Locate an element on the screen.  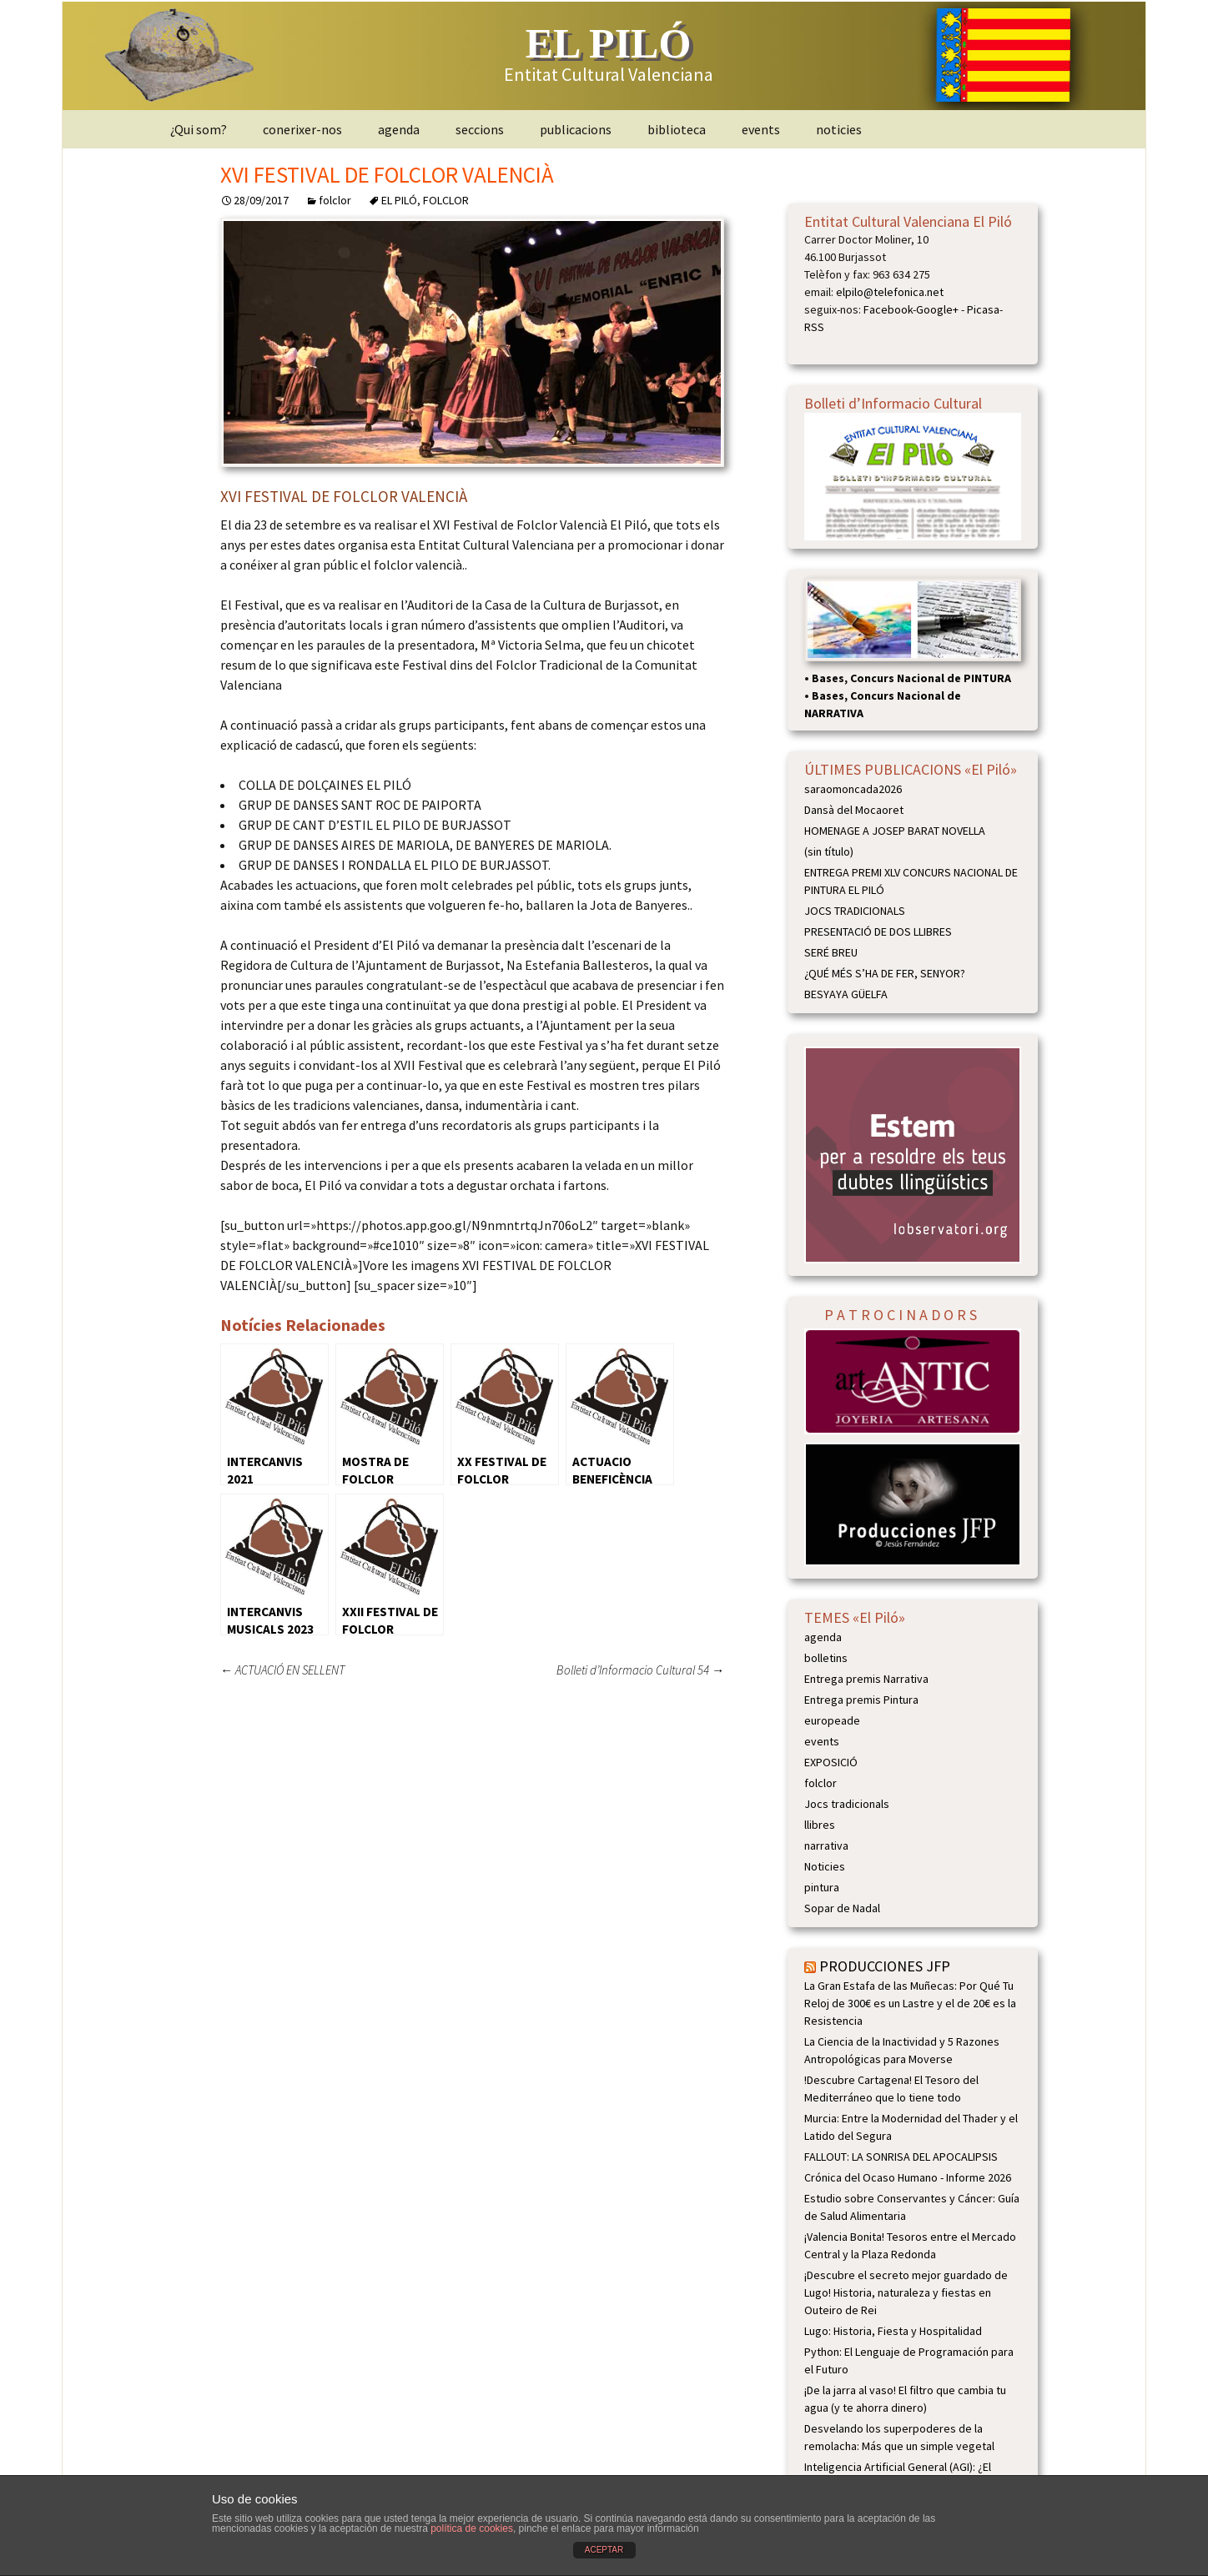
Bases, Concurs Nacional de PINTURA is located at coordinates (911, 677).